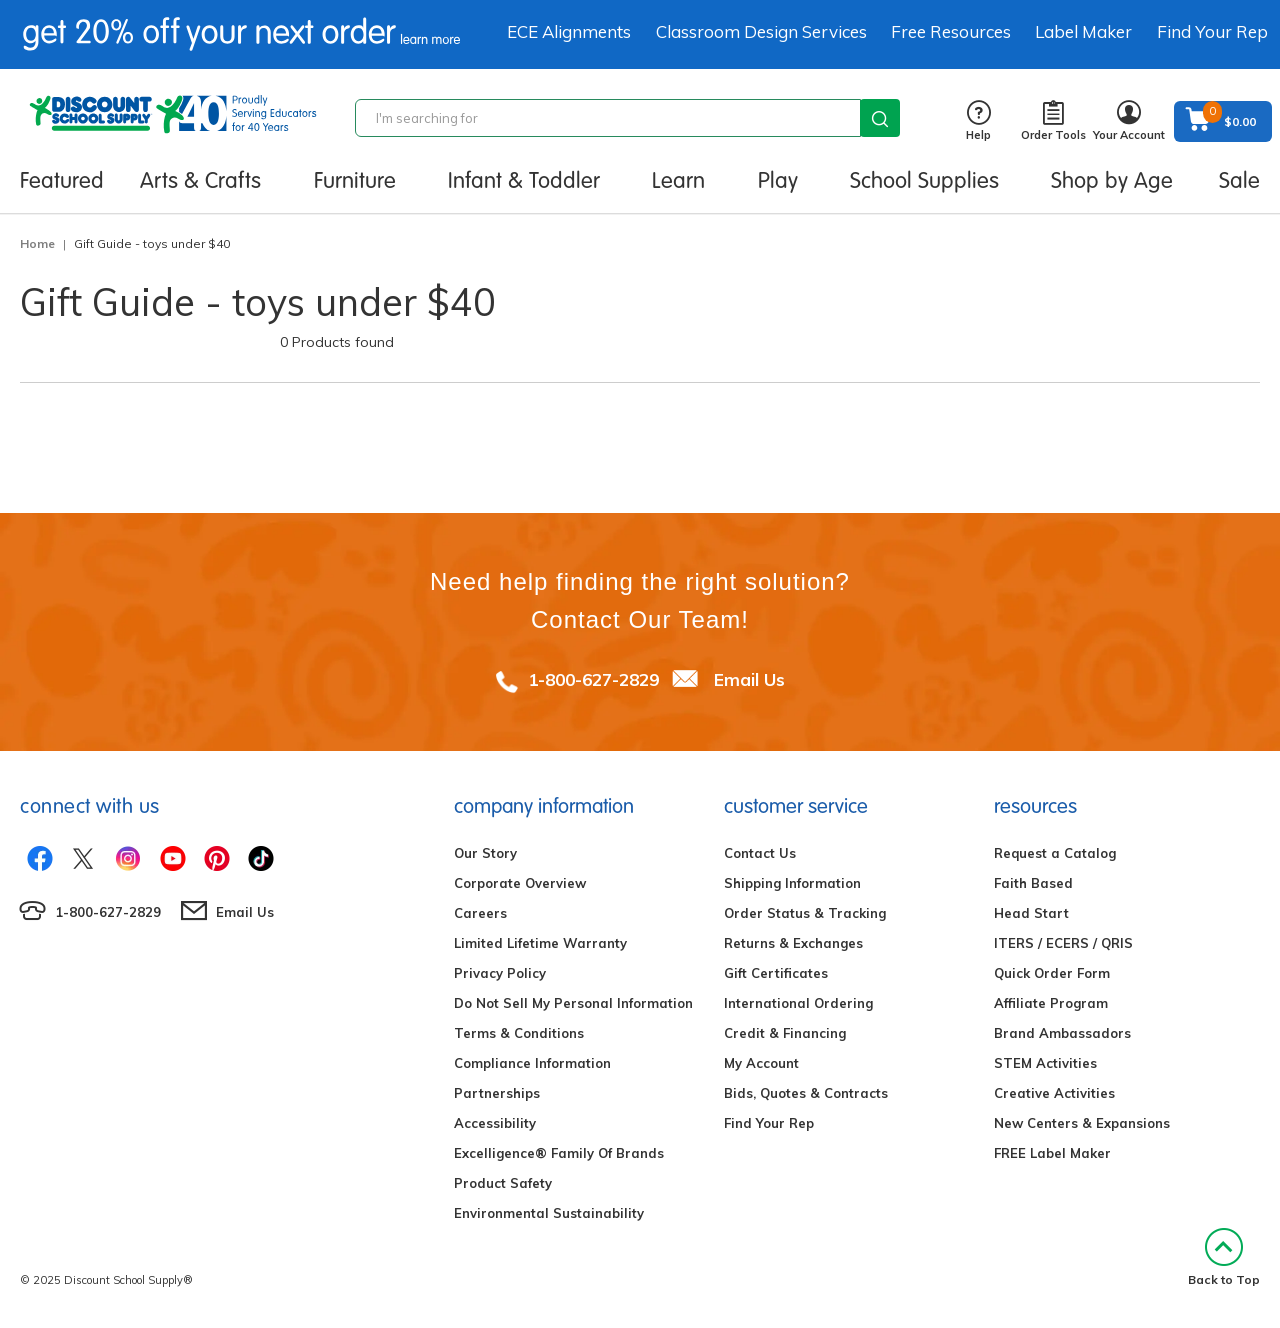  What do you see at coordinates (1083, 31) in the screenshot?
I see `Label Maker` at bounding box center [1083, 31].